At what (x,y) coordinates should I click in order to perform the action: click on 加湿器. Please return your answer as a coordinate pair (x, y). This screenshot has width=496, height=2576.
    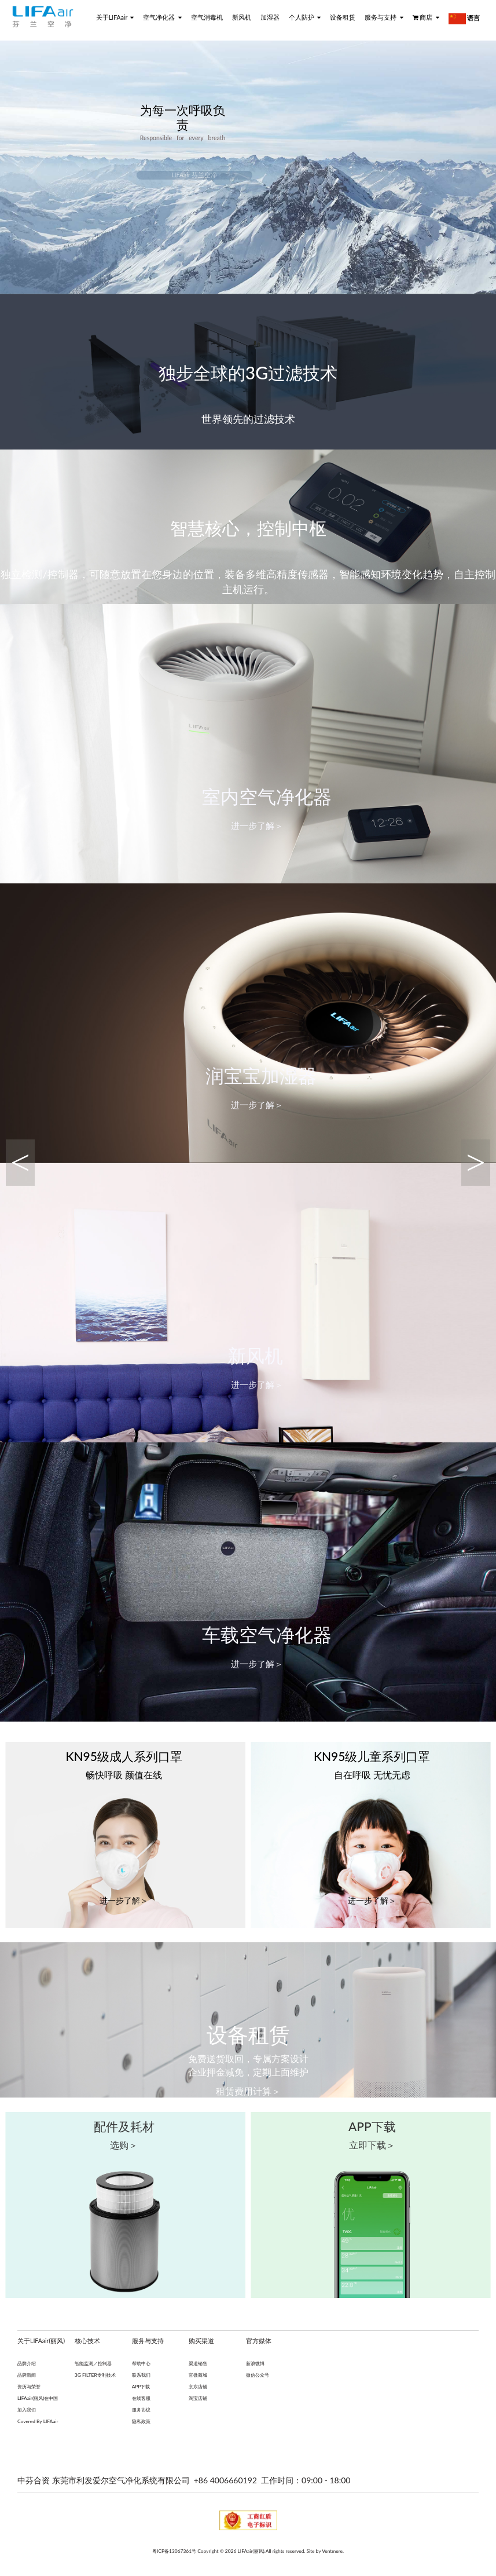
    Looking at the image, I should click on (270, 17).